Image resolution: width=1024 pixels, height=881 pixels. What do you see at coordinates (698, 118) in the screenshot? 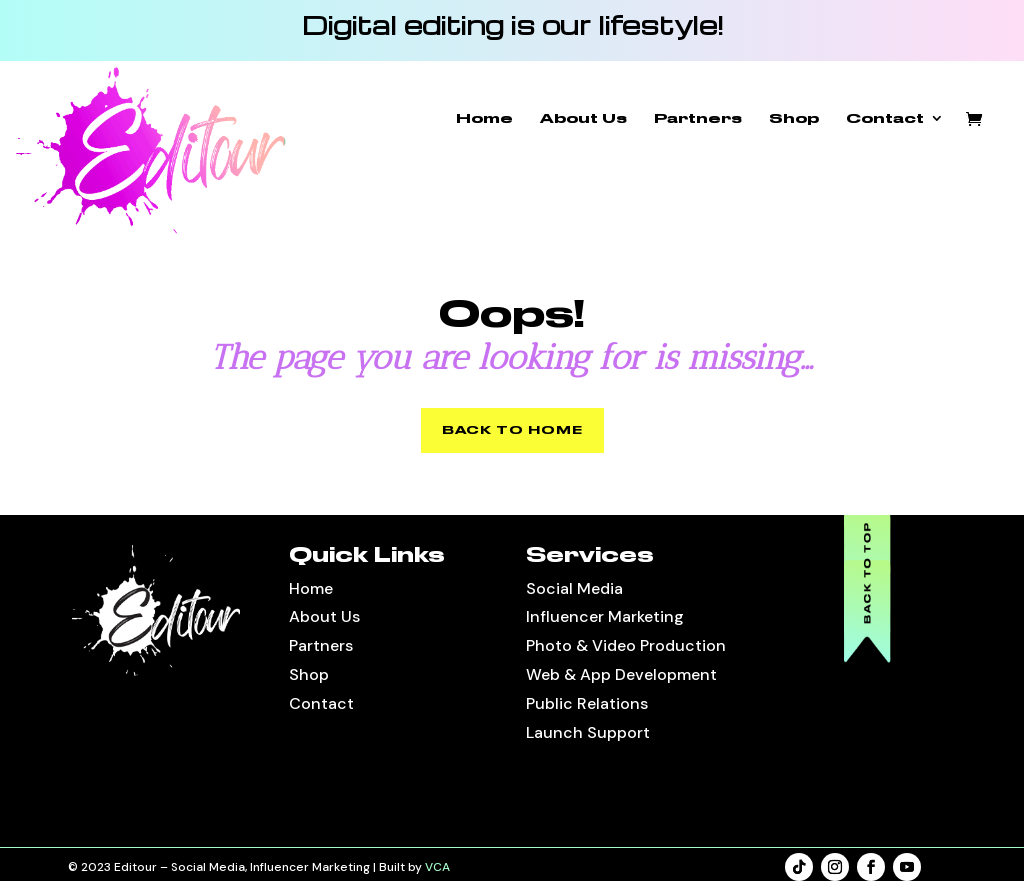
I see `Partners` at bounding box center [698, 118].